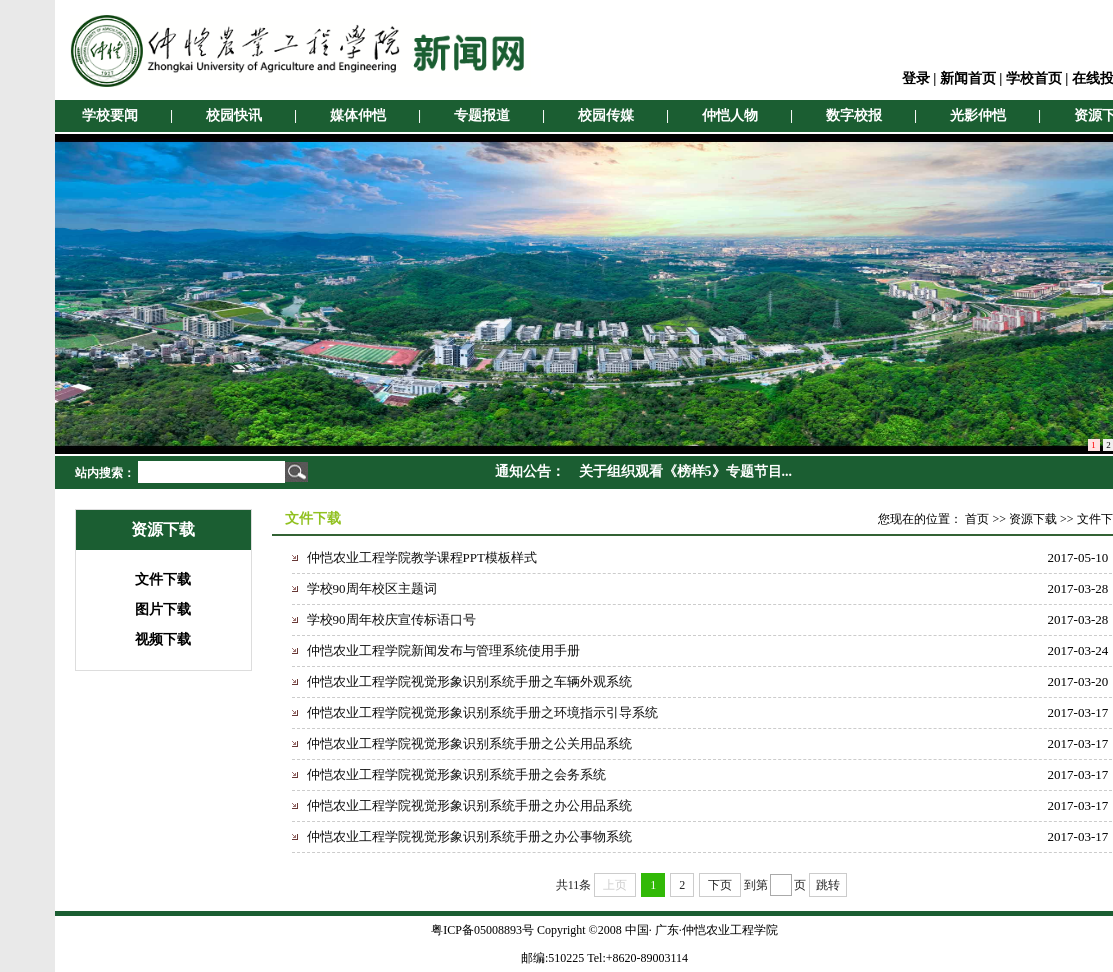 This screenshot has width=1113, height=972. I want to click on 光影仲恺, so click(978, 115).